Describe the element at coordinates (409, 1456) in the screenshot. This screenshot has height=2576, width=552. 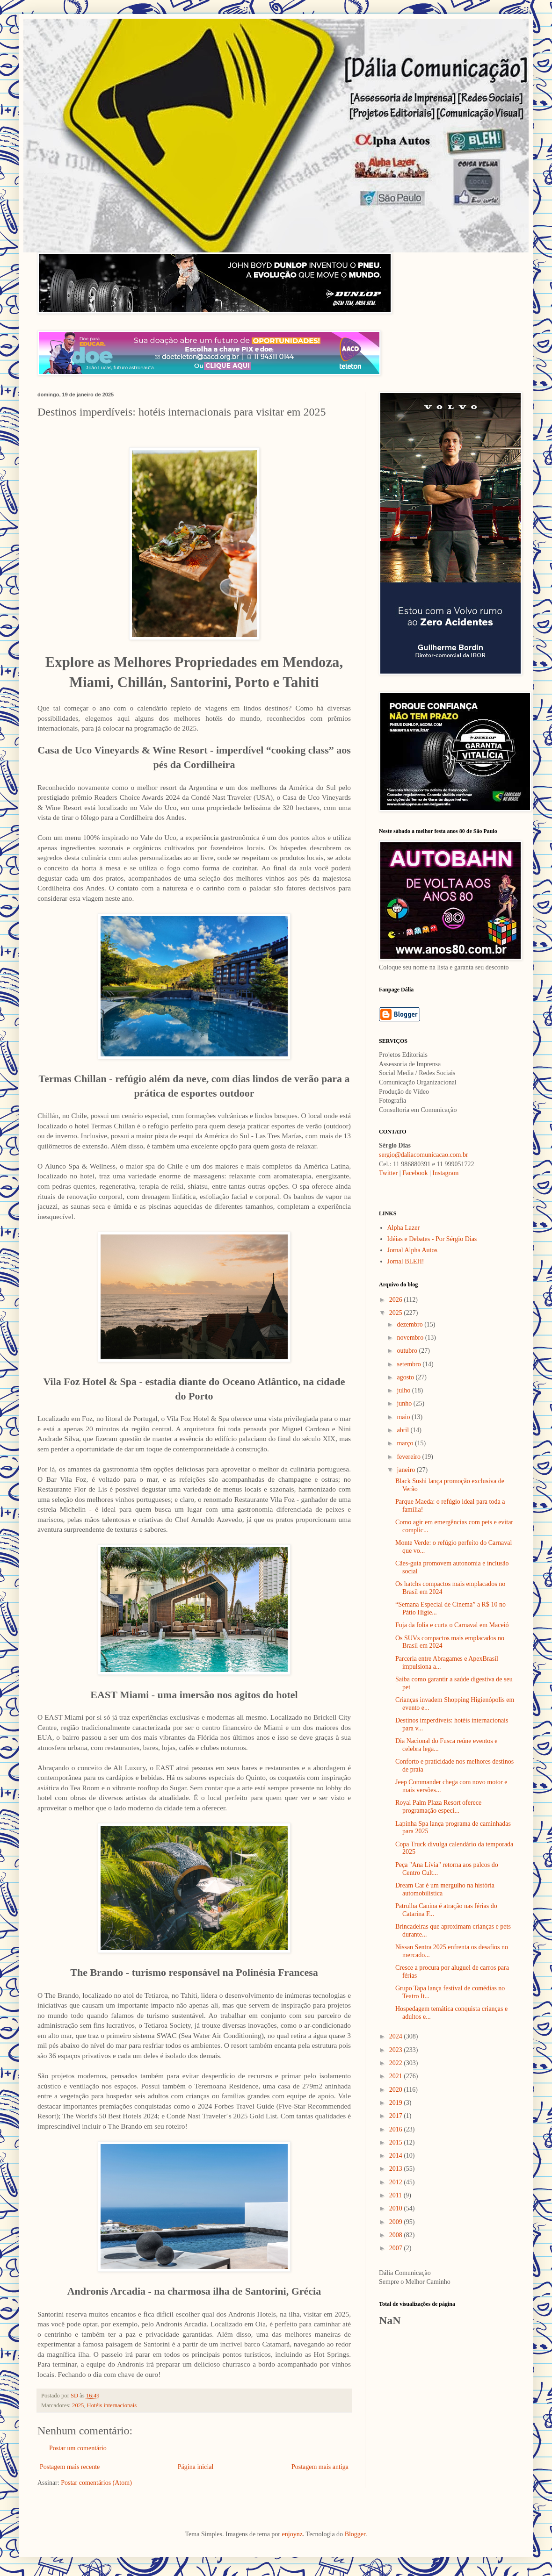
I see `fevereiro` at that location.